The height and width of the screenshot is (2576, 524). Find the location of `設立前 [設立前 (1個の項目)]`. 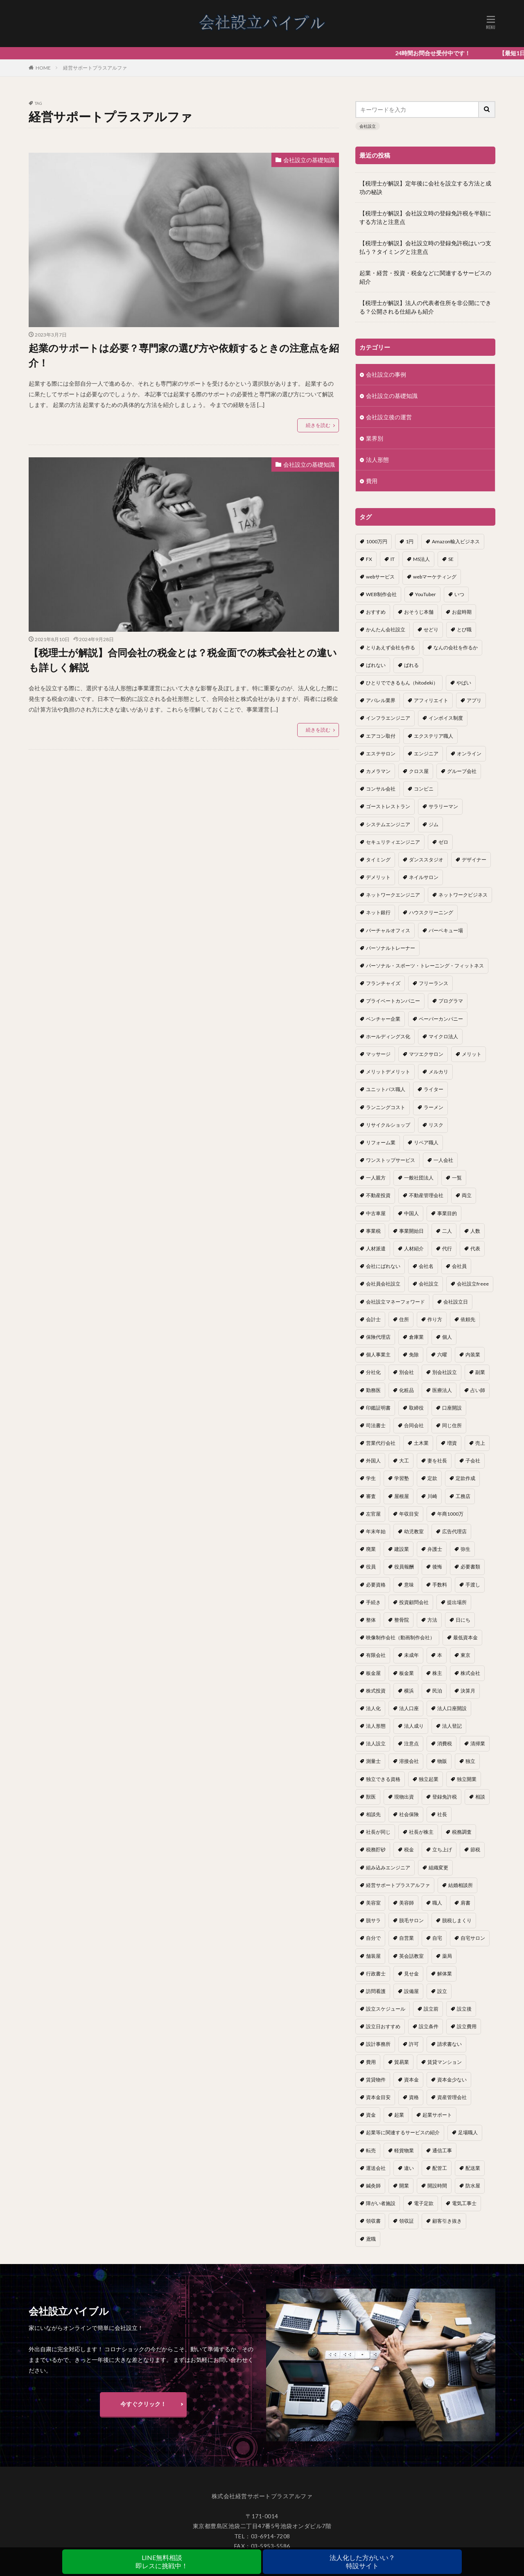

設立前 [設立前 (1個の項目)] is located at coordinates (431, 2009).